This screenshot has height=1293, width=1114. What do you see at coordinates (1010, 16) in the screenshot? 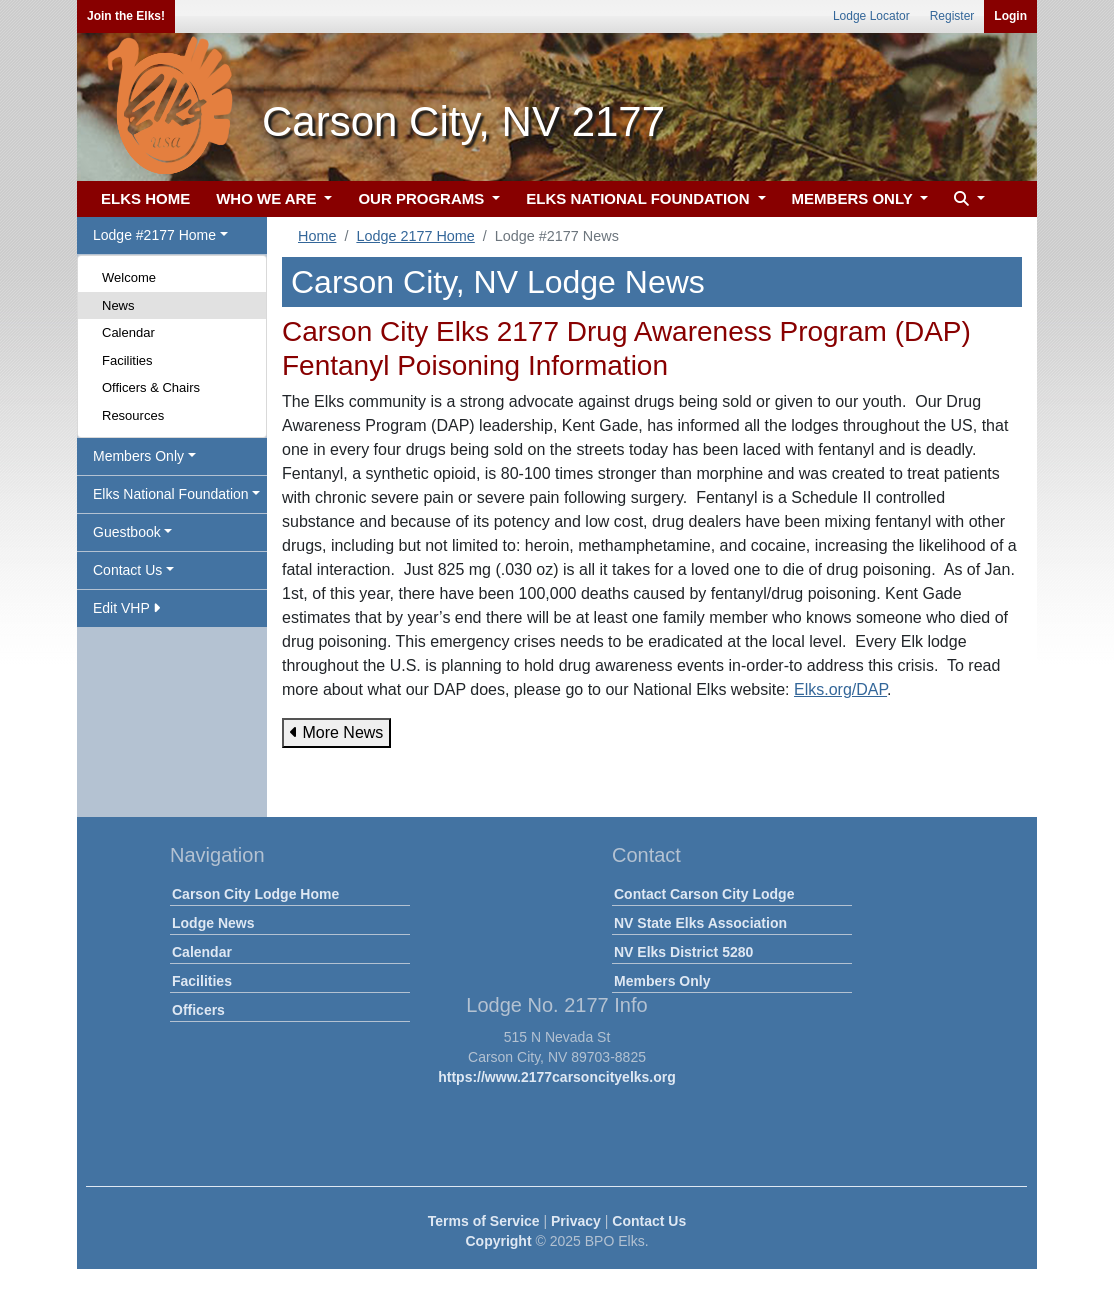
I see `Login` at bounding box center [1010, 16].